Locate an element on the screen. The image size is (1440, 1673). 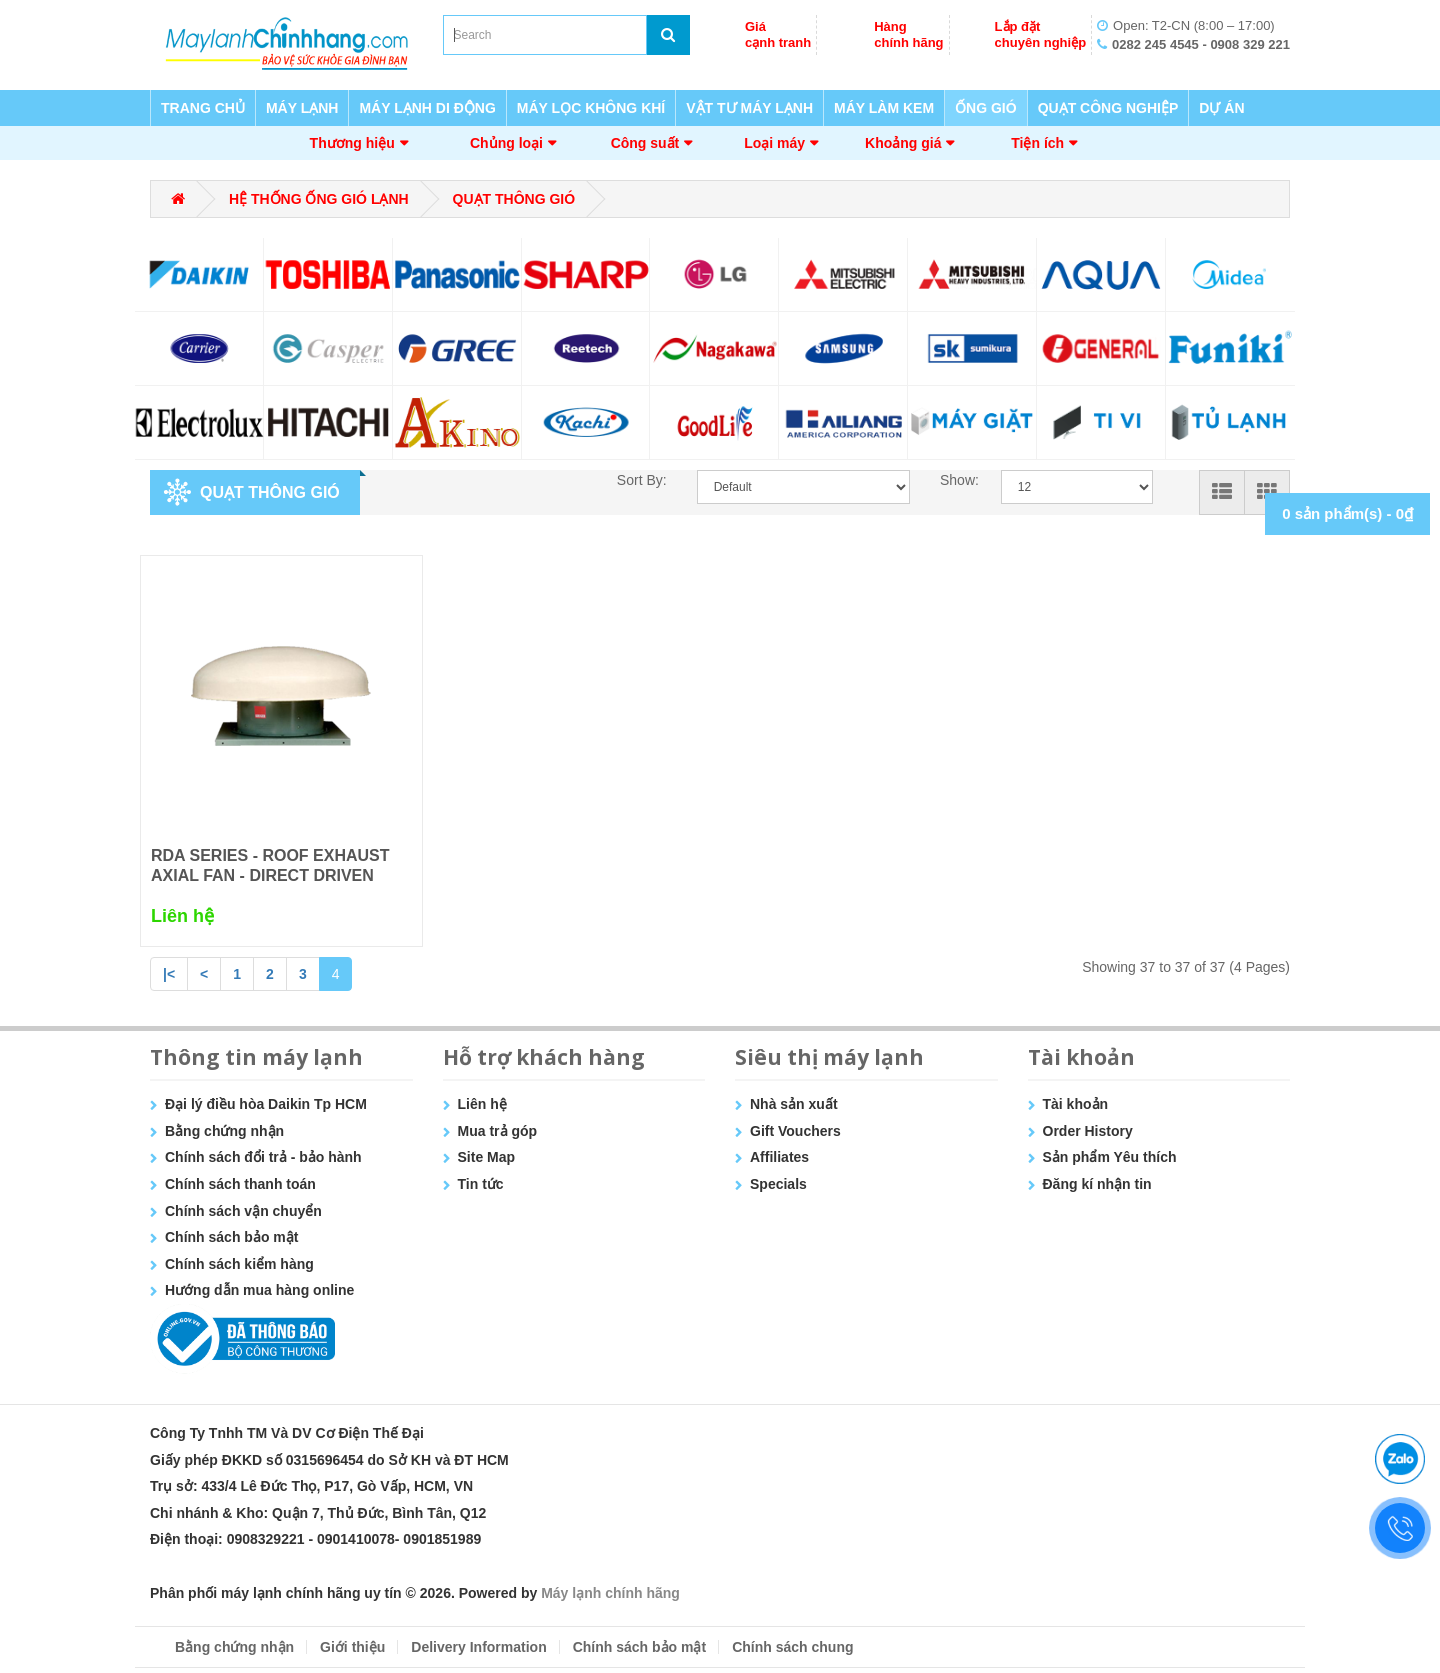
Tin tức is located at coordinates (481, 1184).